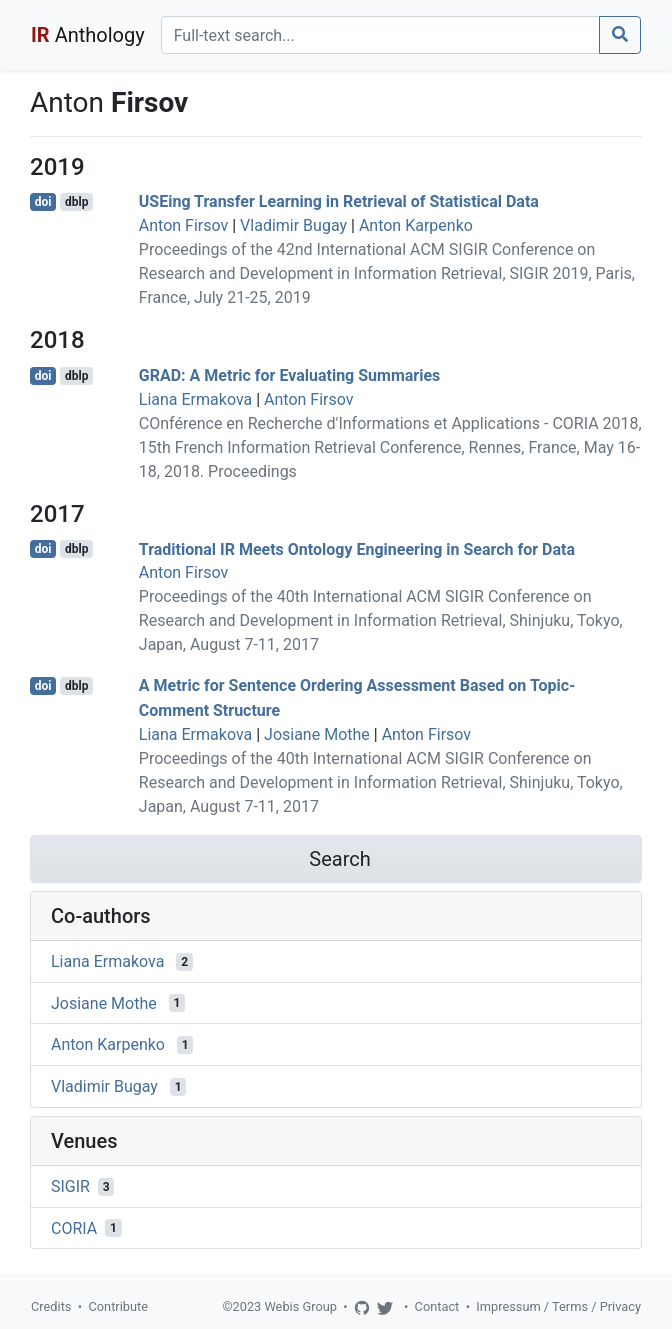 This screenshot has height=1329, width=672. What do you see at coordinates (416, 225) in the screenshot?
I see `Anton Karpenko` at bounding box center [416, 225].